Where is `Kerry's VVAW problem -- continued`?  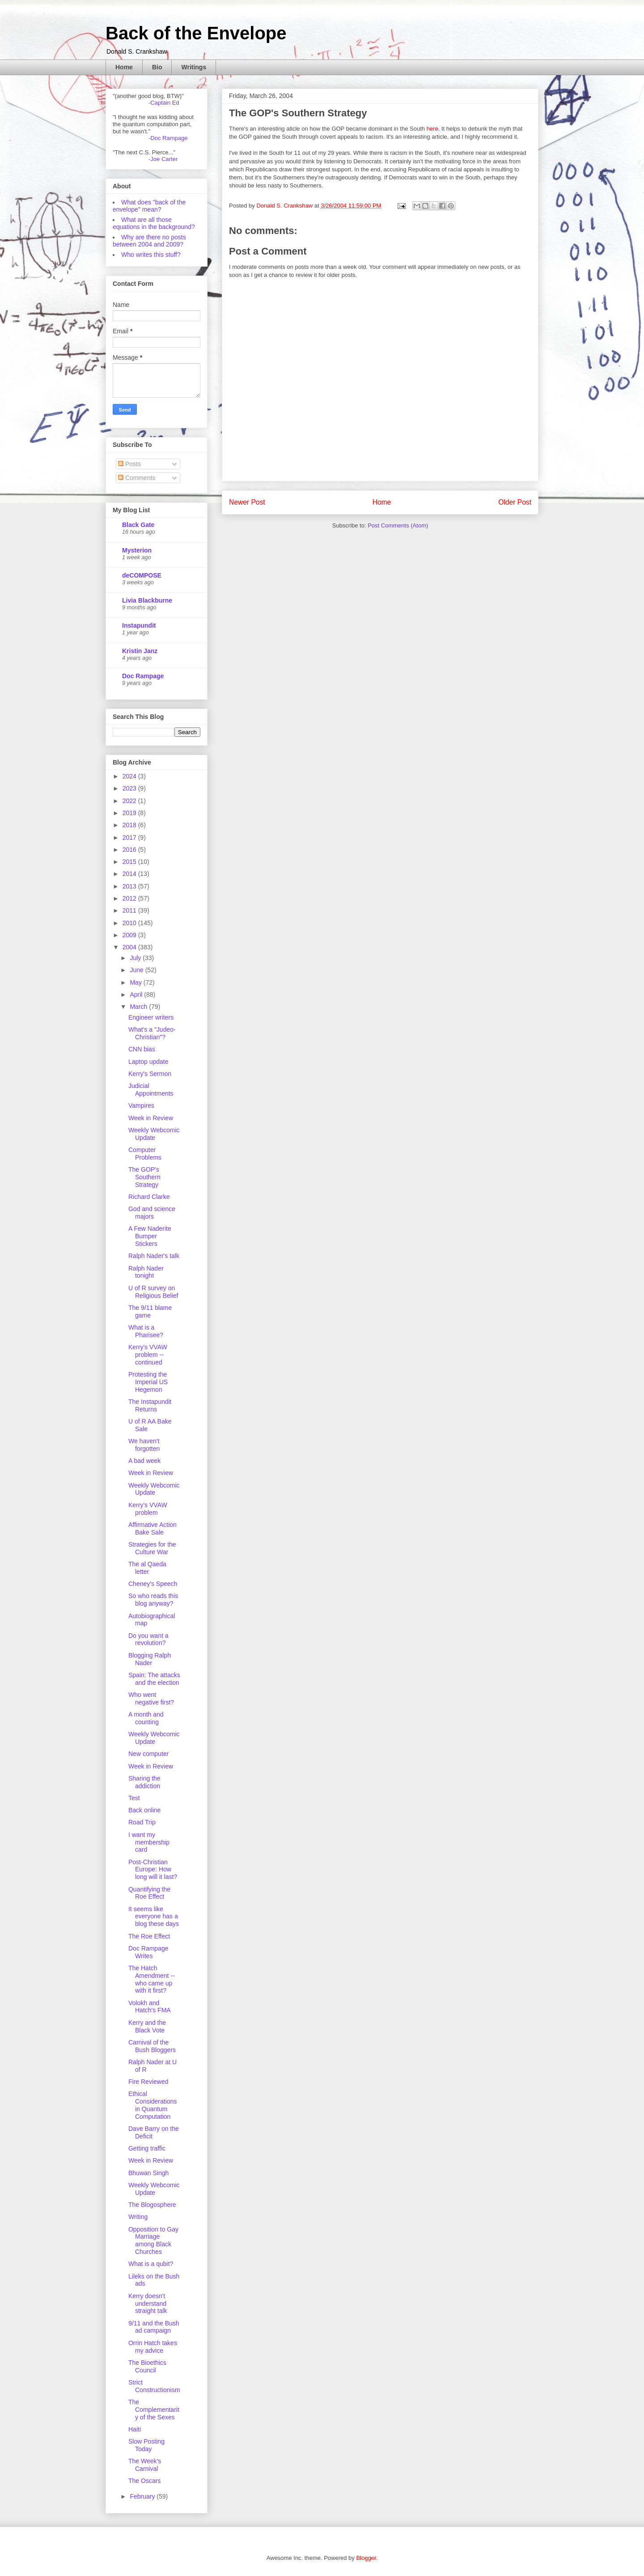 Kerry's VVAW problem -- continued is located at coordinates (147, 1354).